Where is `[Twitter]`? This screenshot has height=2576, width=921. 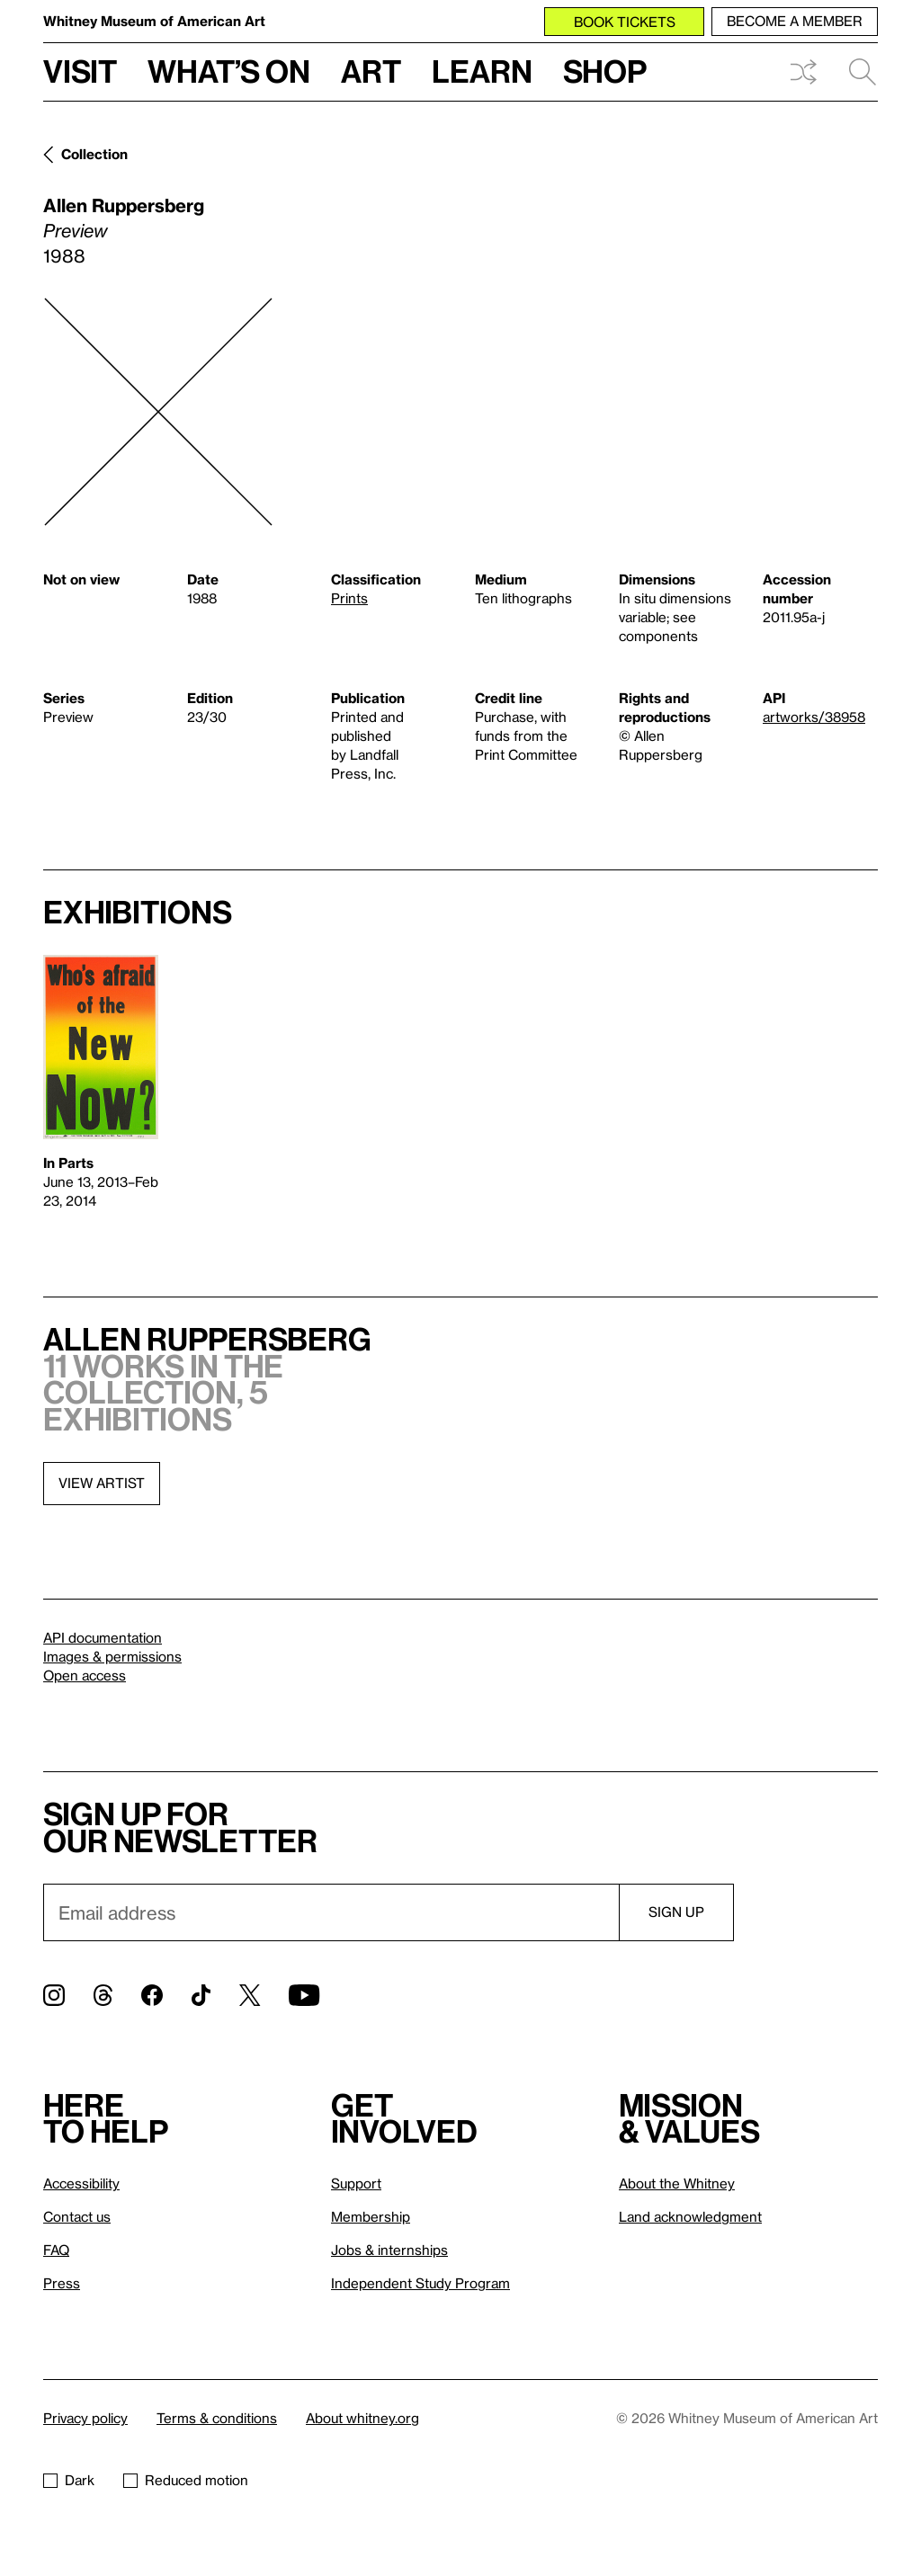 [Twitter] is located at coordinates (249, 1995).